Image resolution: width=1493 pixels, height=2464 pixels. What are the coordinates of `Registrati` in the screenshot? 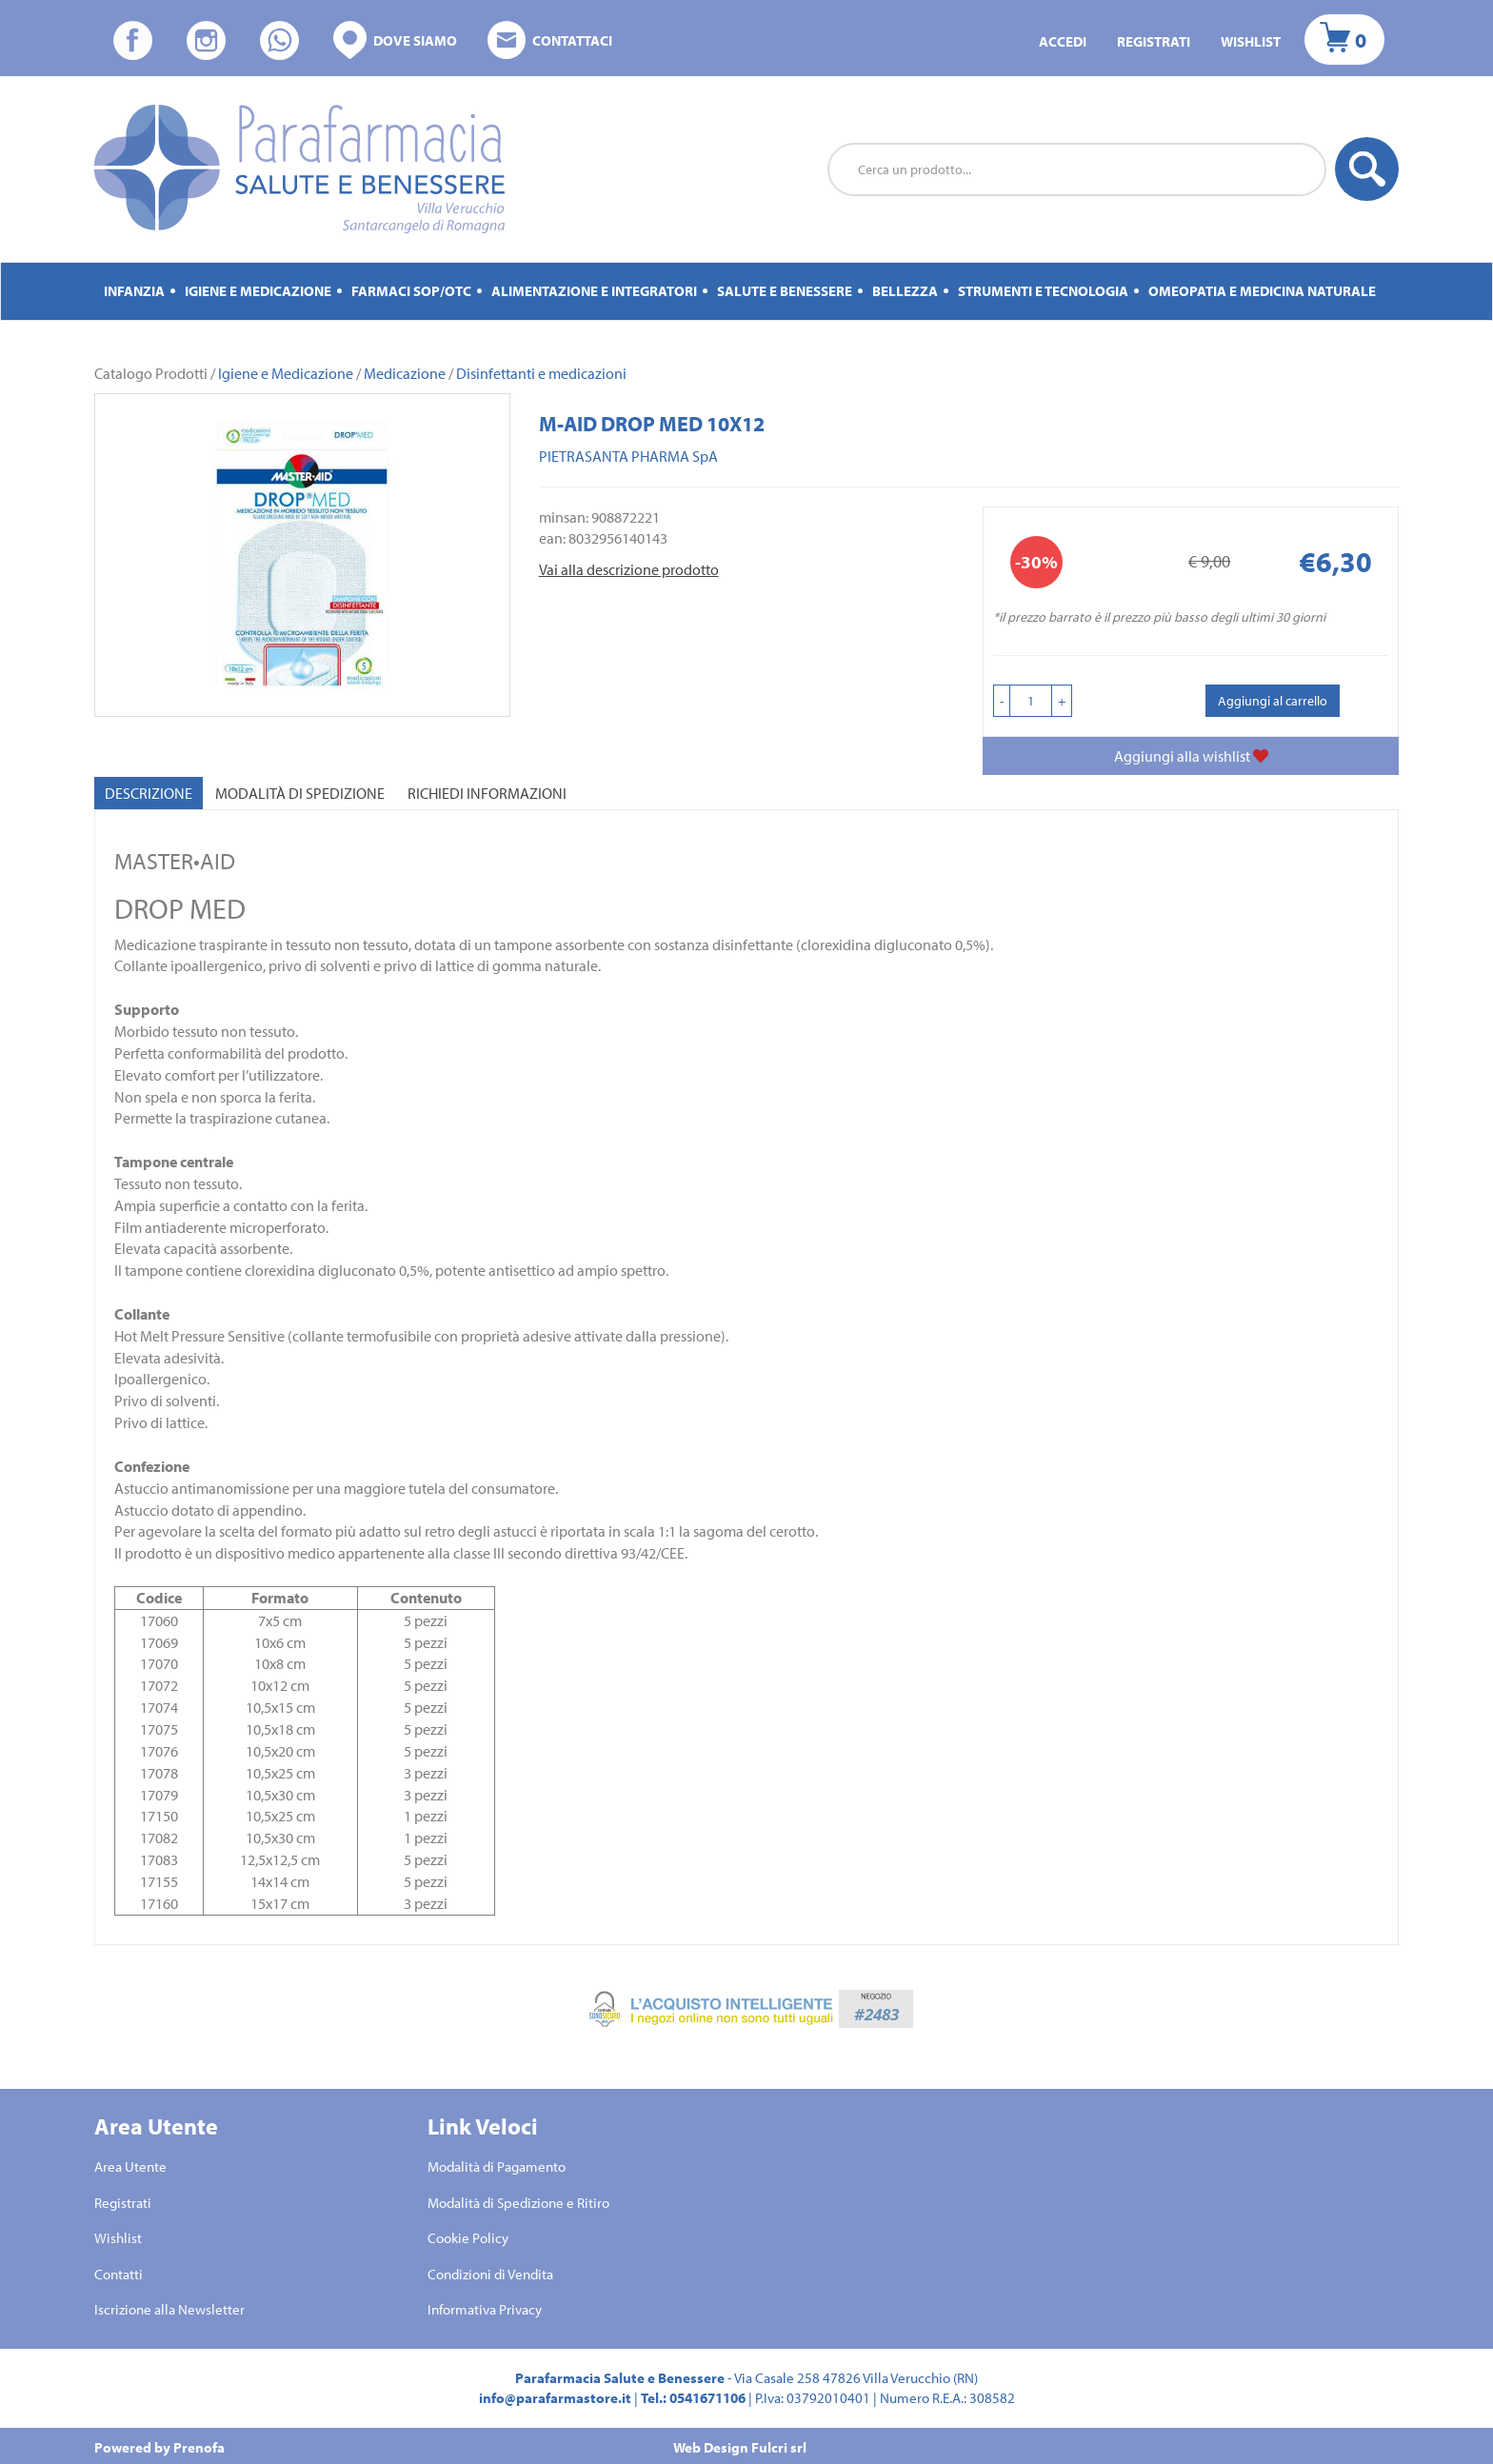 It's located at (1153, 41).